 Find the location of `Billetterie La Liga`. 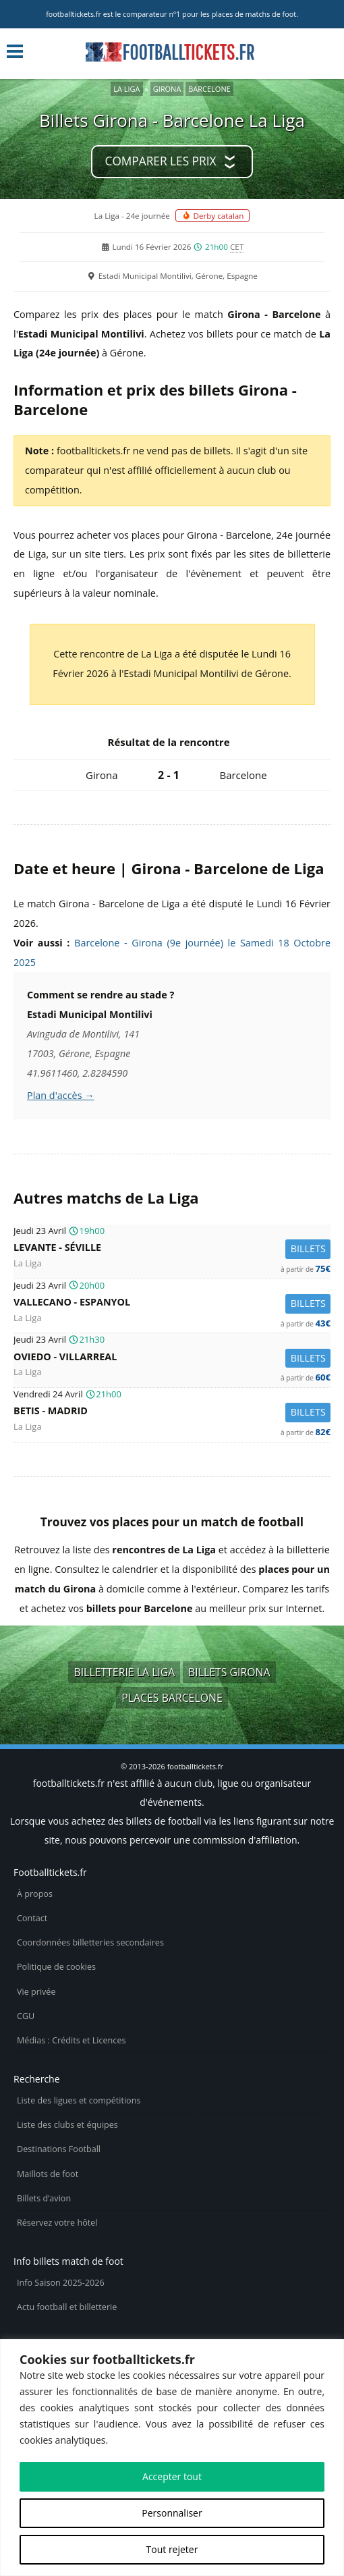

Billetterie La Liga is located at coordinates (124, 1672).